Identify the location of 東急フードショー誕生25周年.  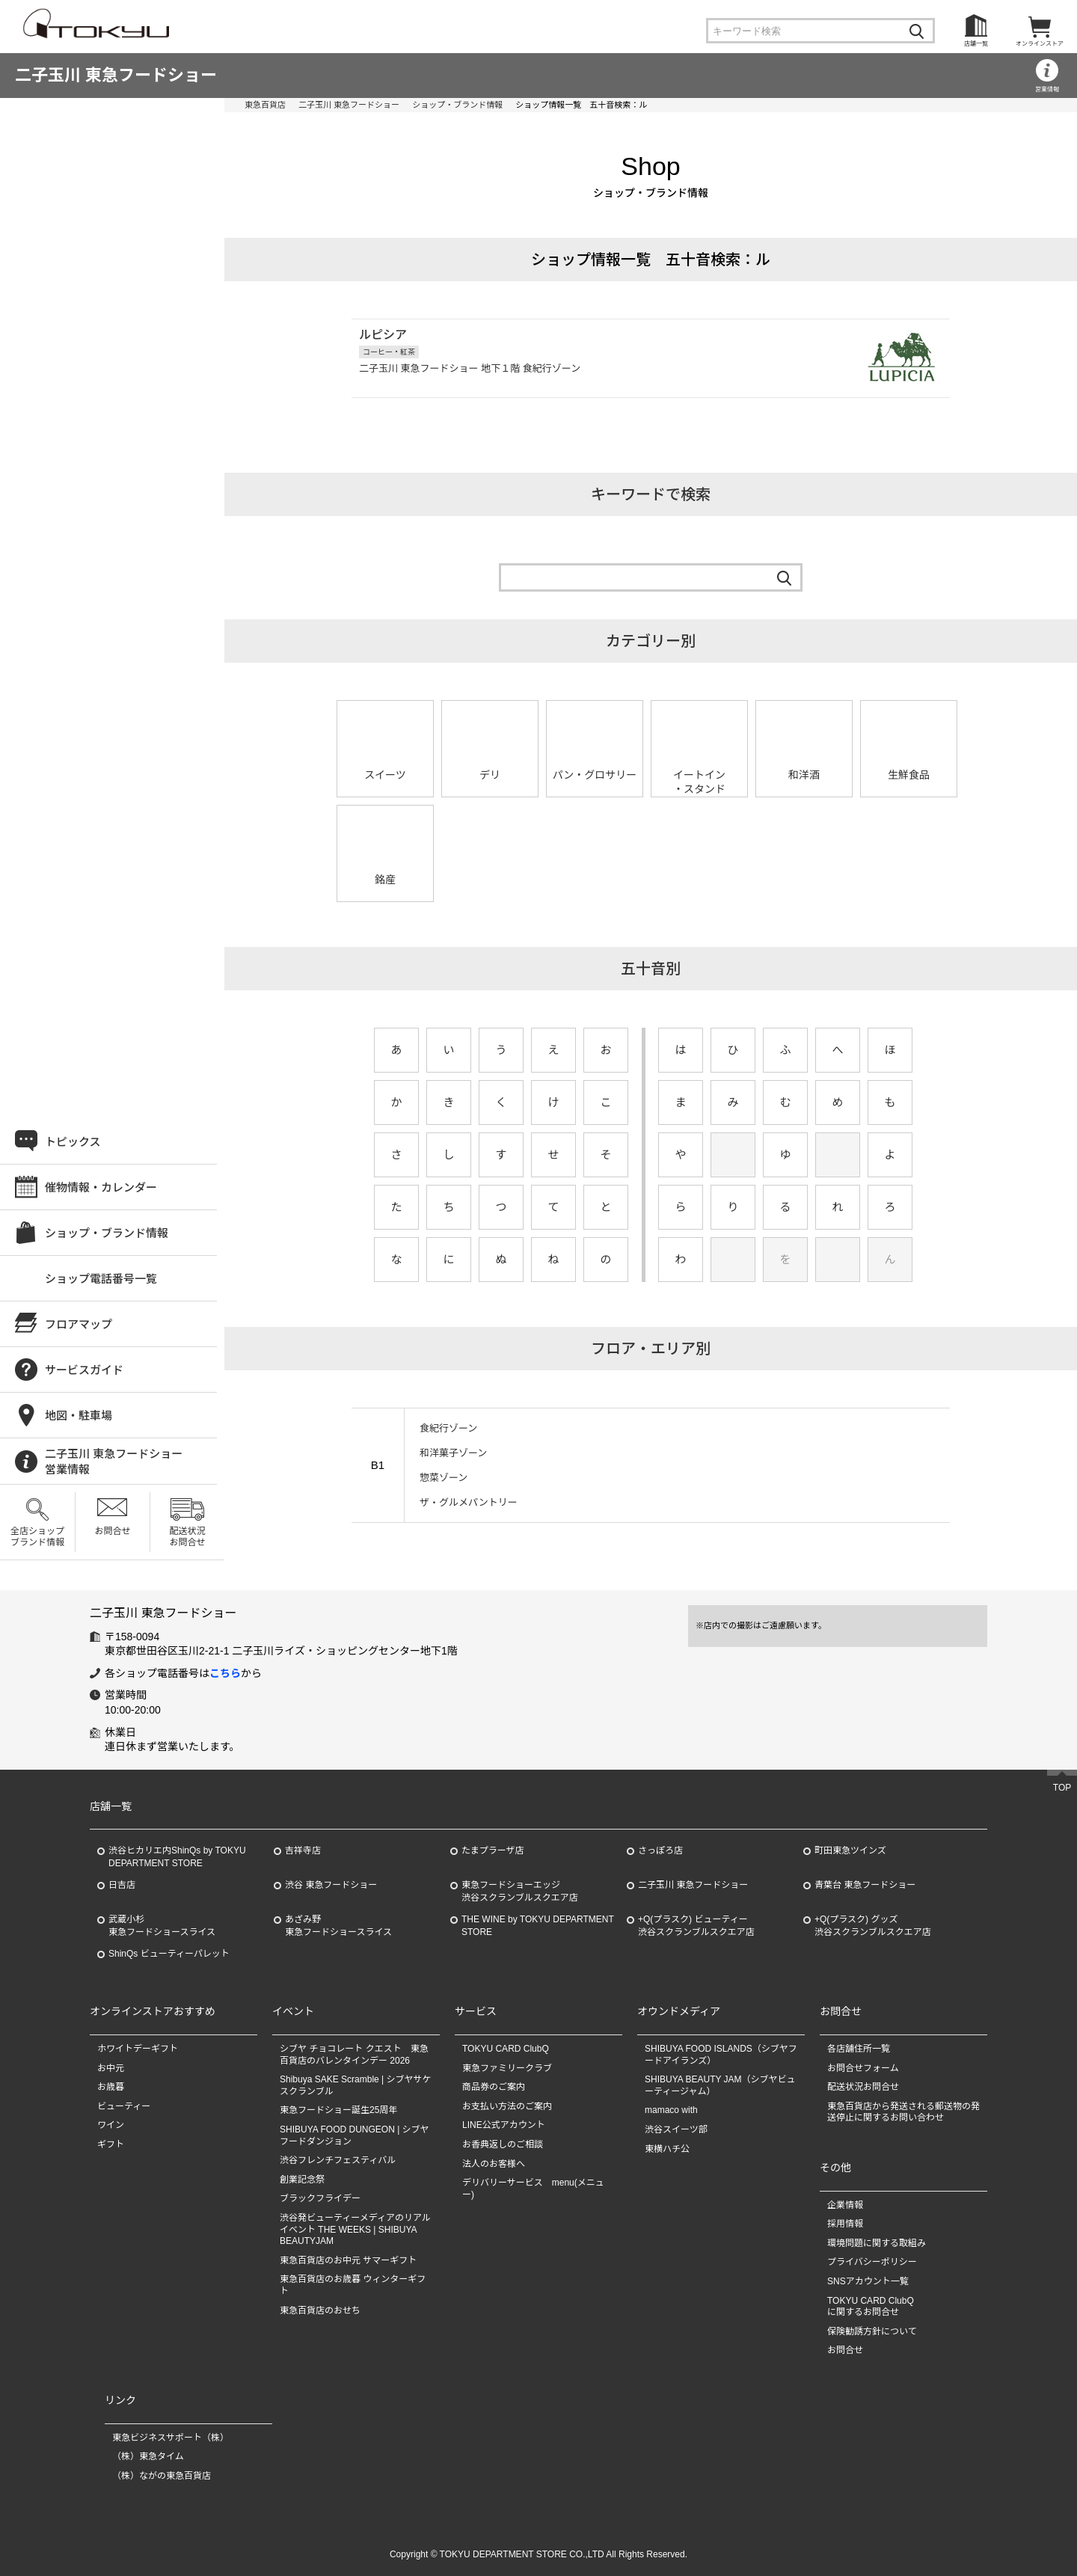
(338, 2110).